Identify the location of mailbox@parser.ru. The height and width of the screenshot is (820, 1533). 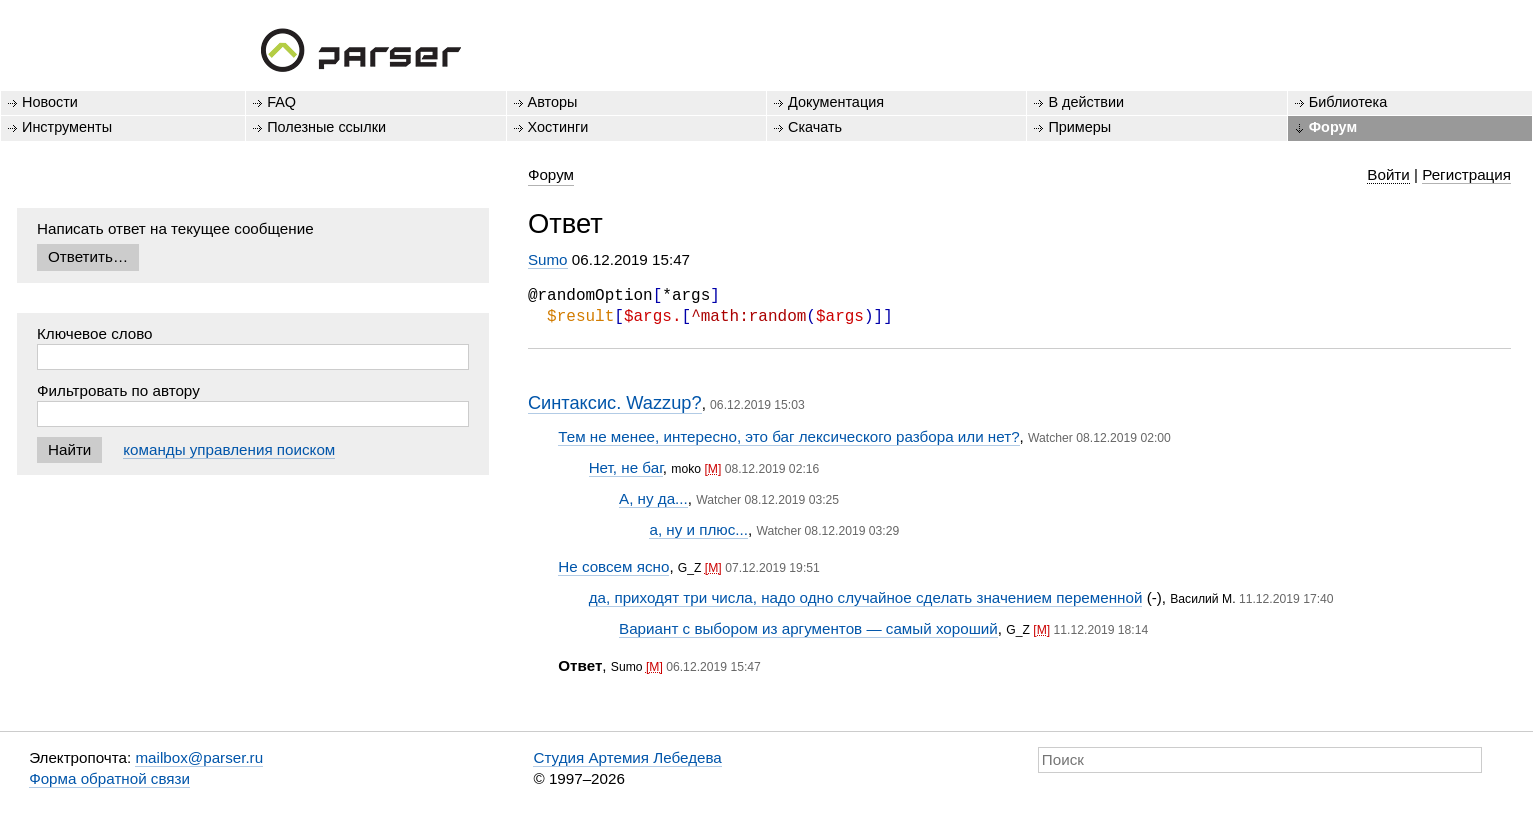
(199, 757).